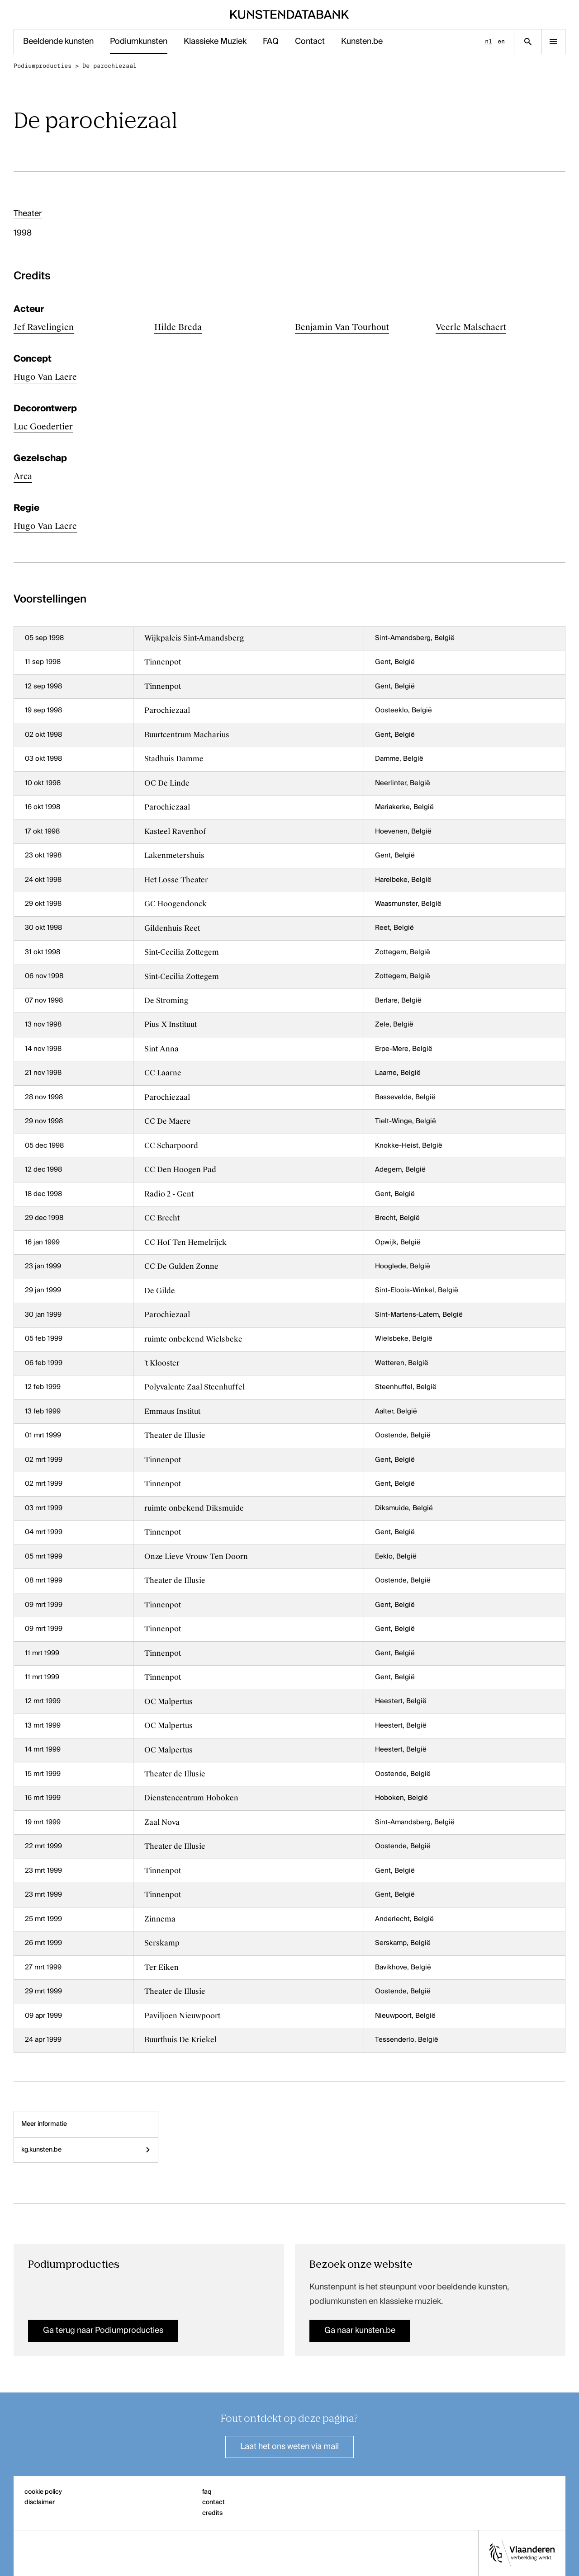 The height and width of the screenshot is (2576, 579). Describe the element at coordinates (207, 2492) in the screenshot. I see `faq` at that location.